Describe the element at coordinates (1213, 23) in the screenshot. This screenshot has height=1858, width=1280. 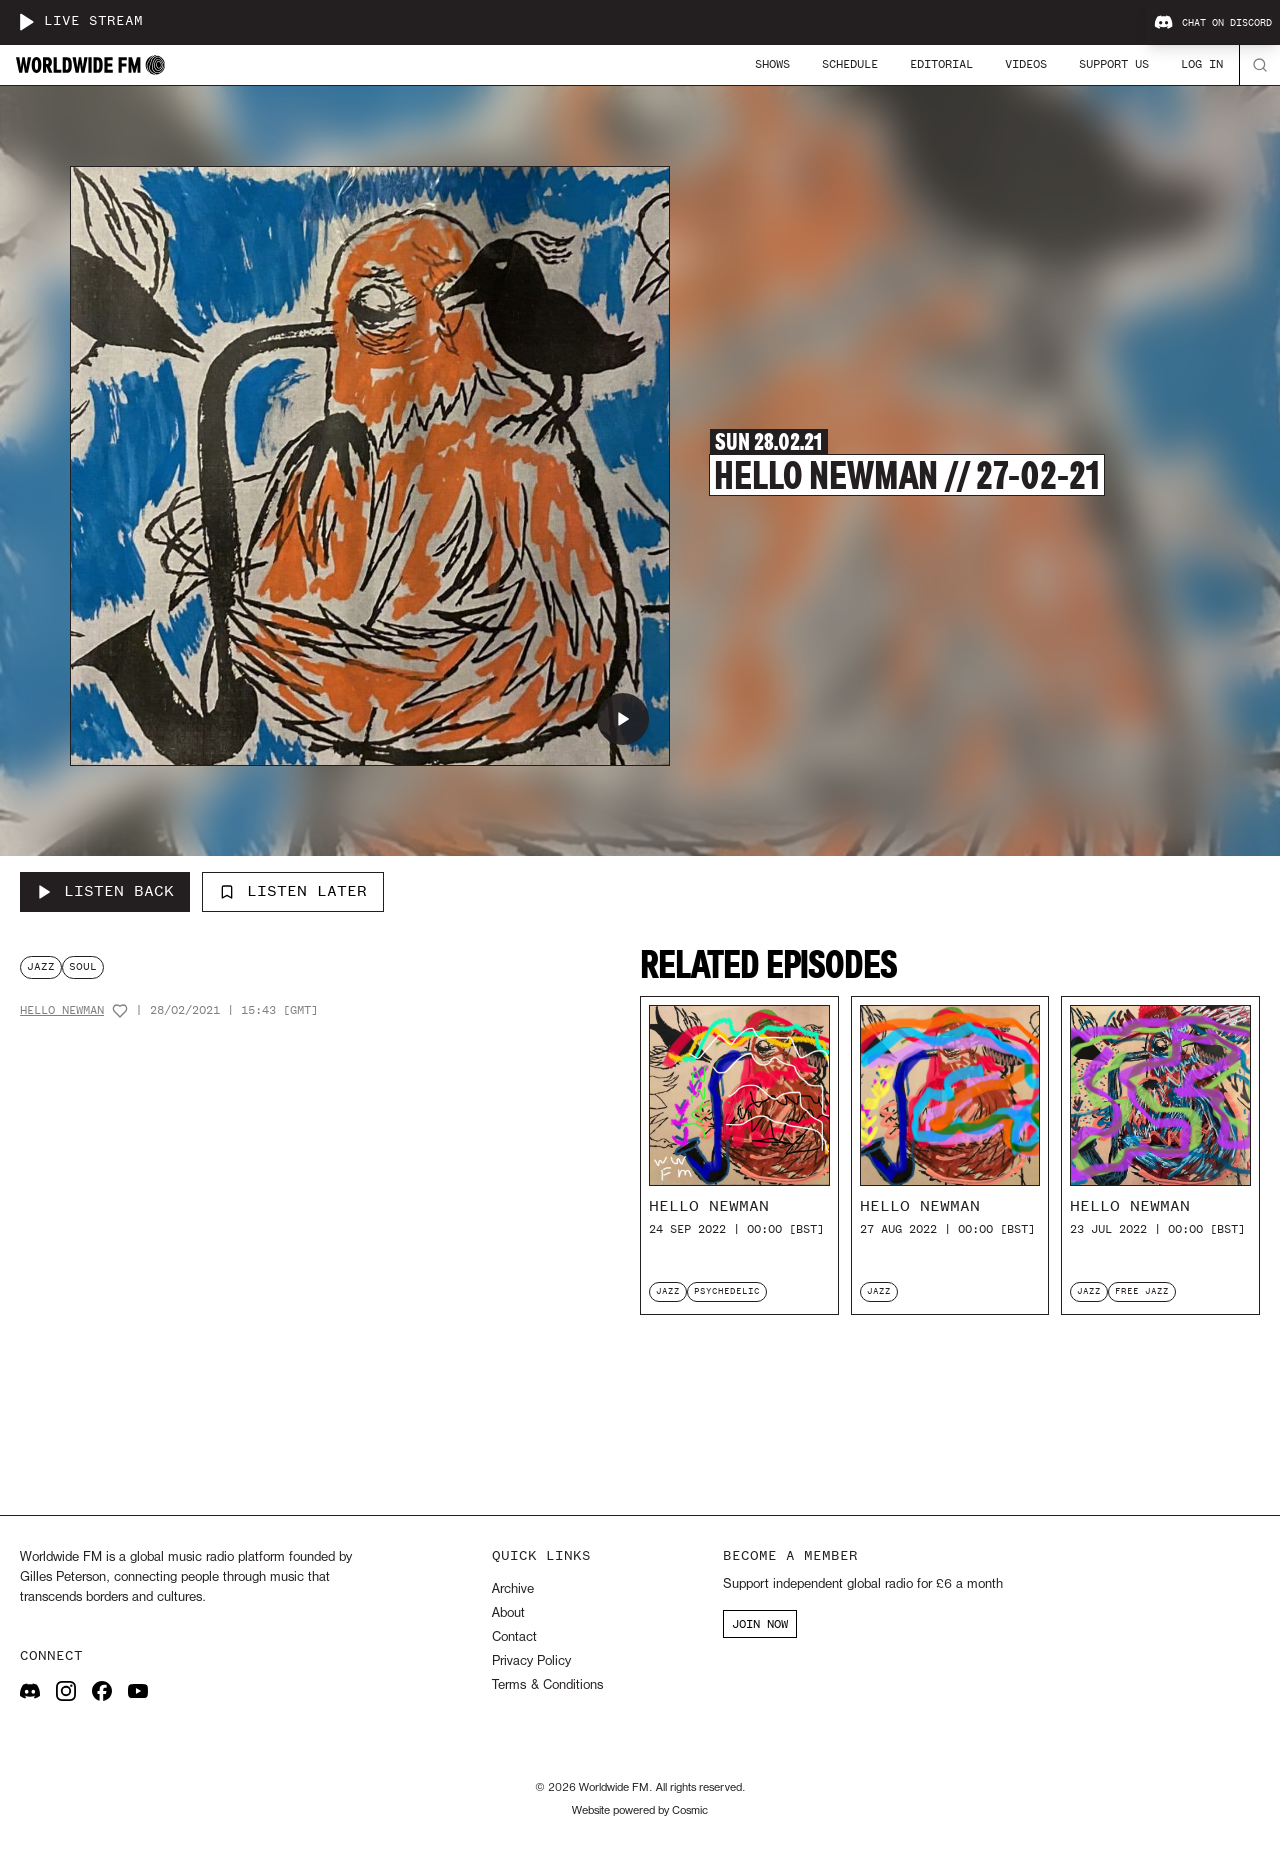
I see `Chat on Discord` at that location.